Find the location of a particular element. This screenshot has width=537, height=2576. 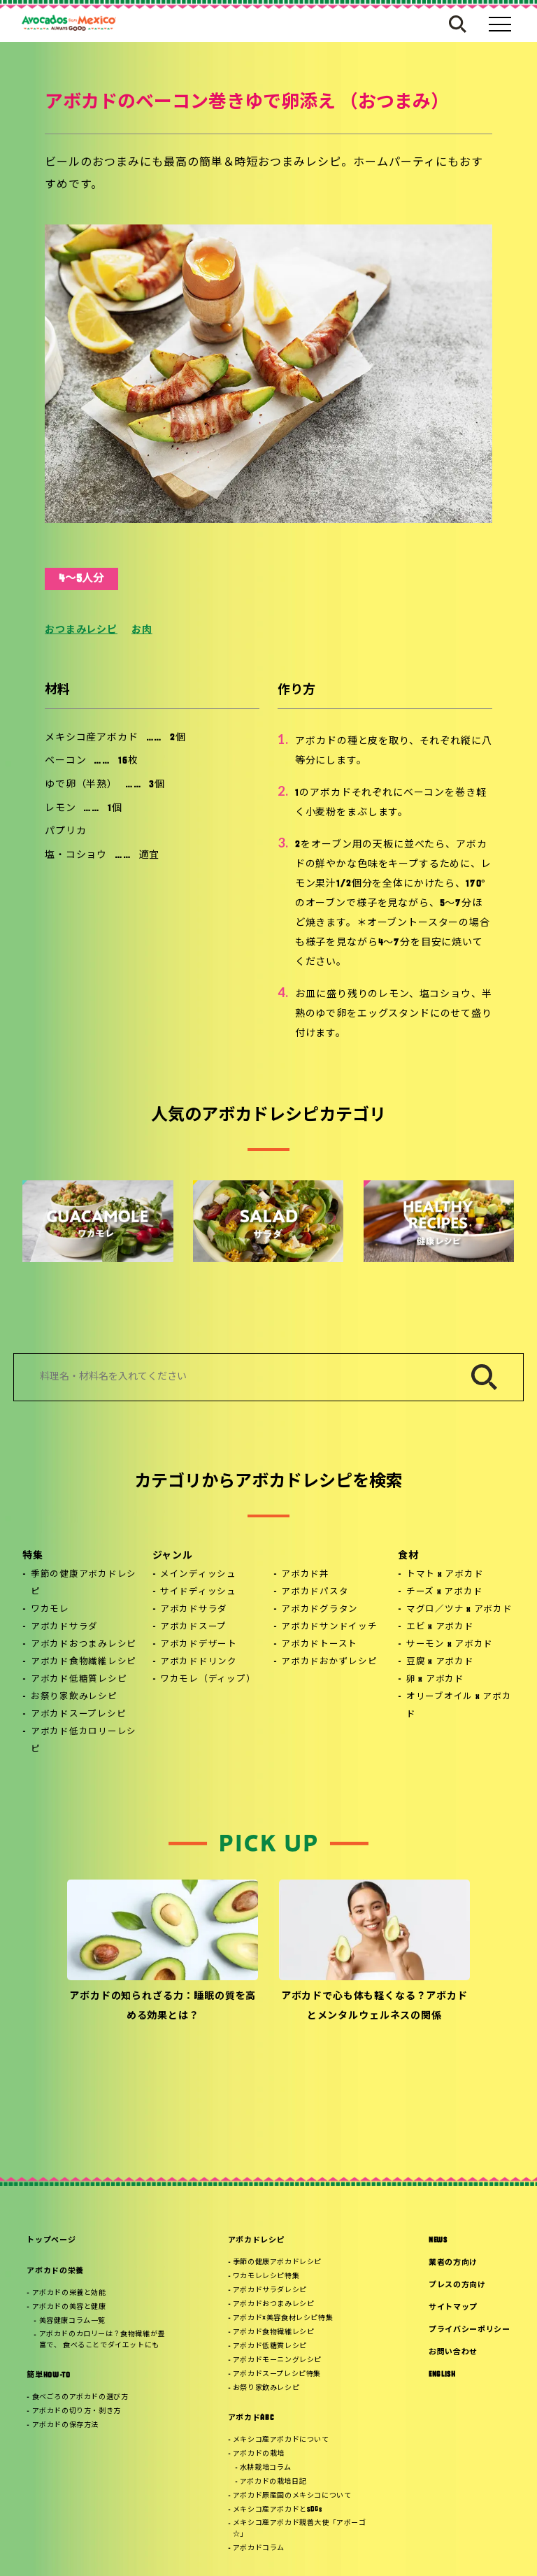

プライバシーポリシー is located at coordinates (469, 2330).